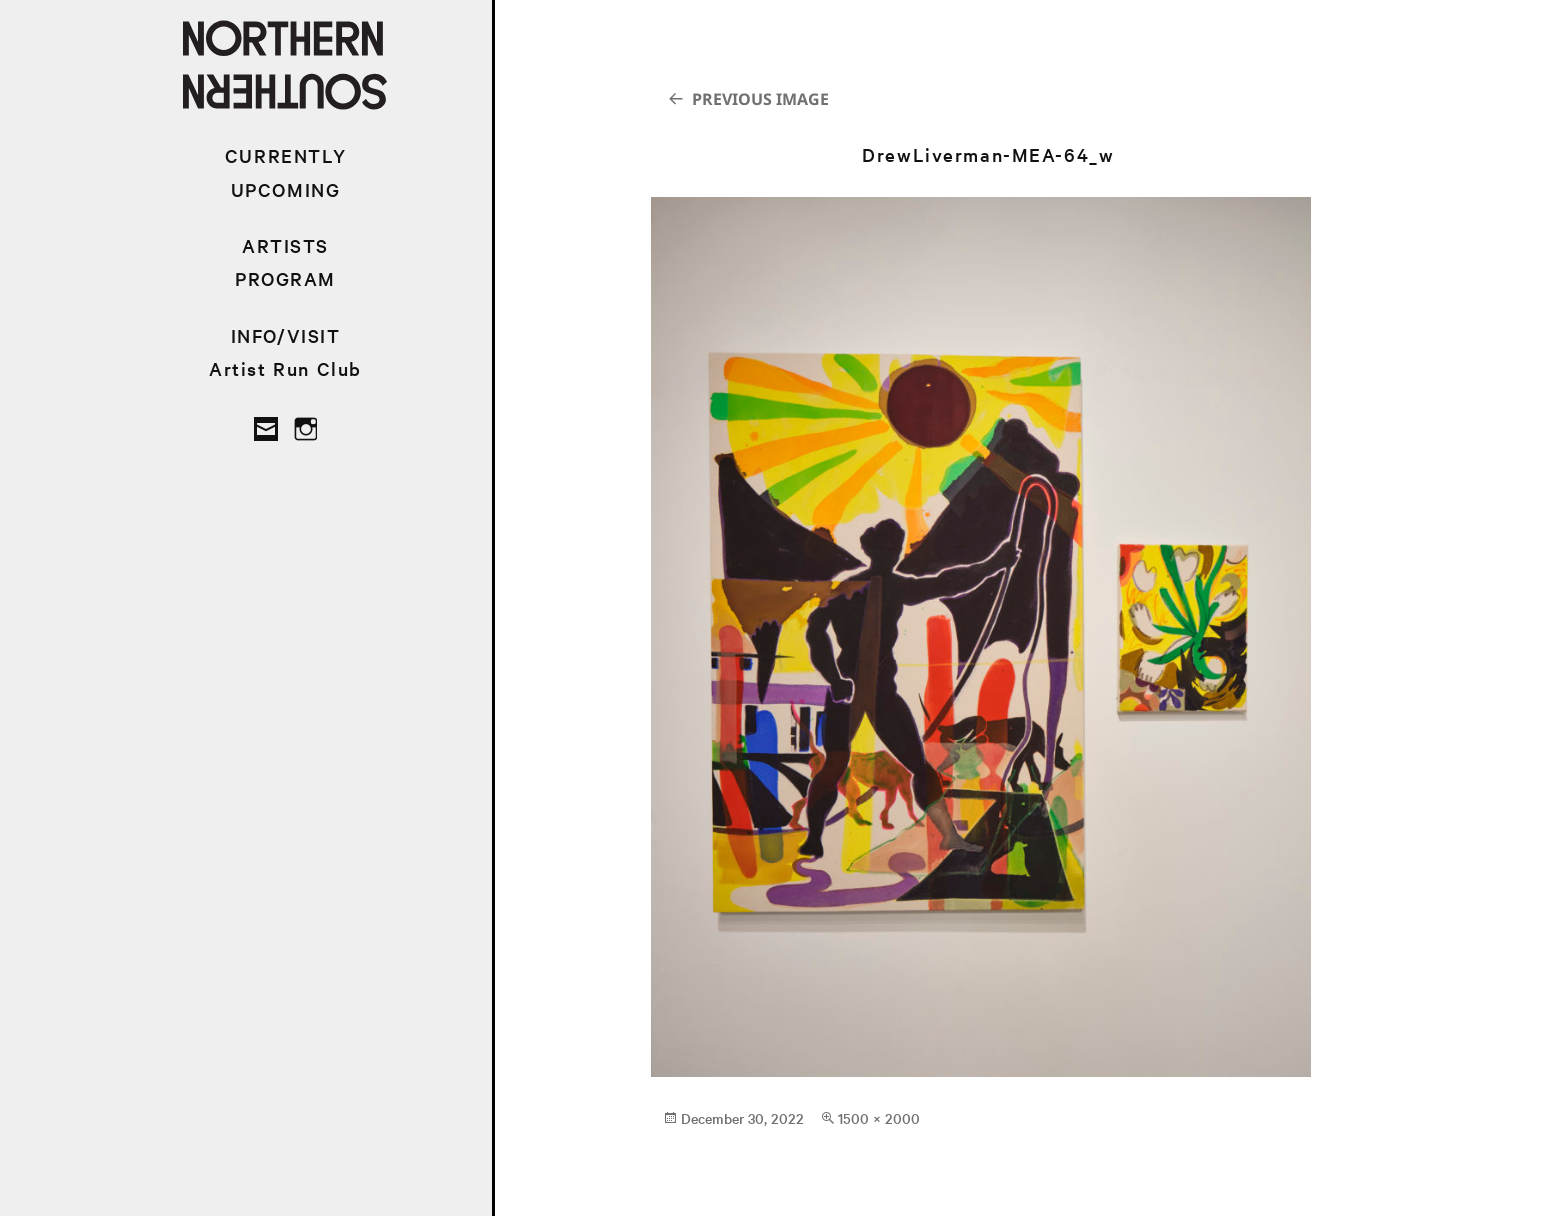 The height and width of the screenshot is (1216, 1561). I want to click on CURRENTLY, so click(285, 155).